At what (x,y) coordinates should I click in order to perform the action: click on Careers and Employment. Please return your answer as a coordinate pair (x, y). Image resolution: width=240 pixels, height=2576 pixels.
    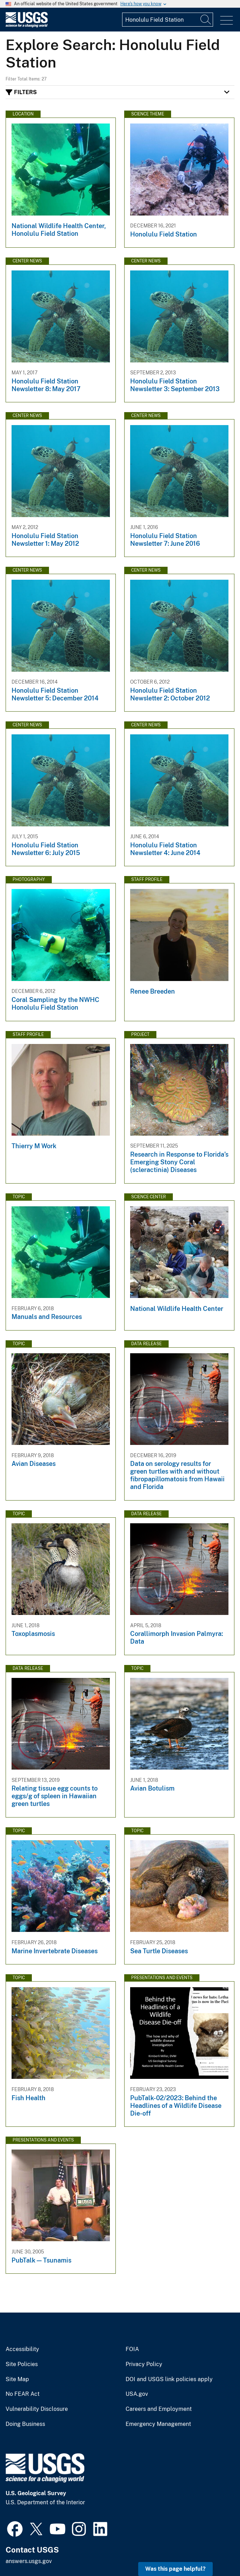
    Looking at the image, I should click on (159, 2409).